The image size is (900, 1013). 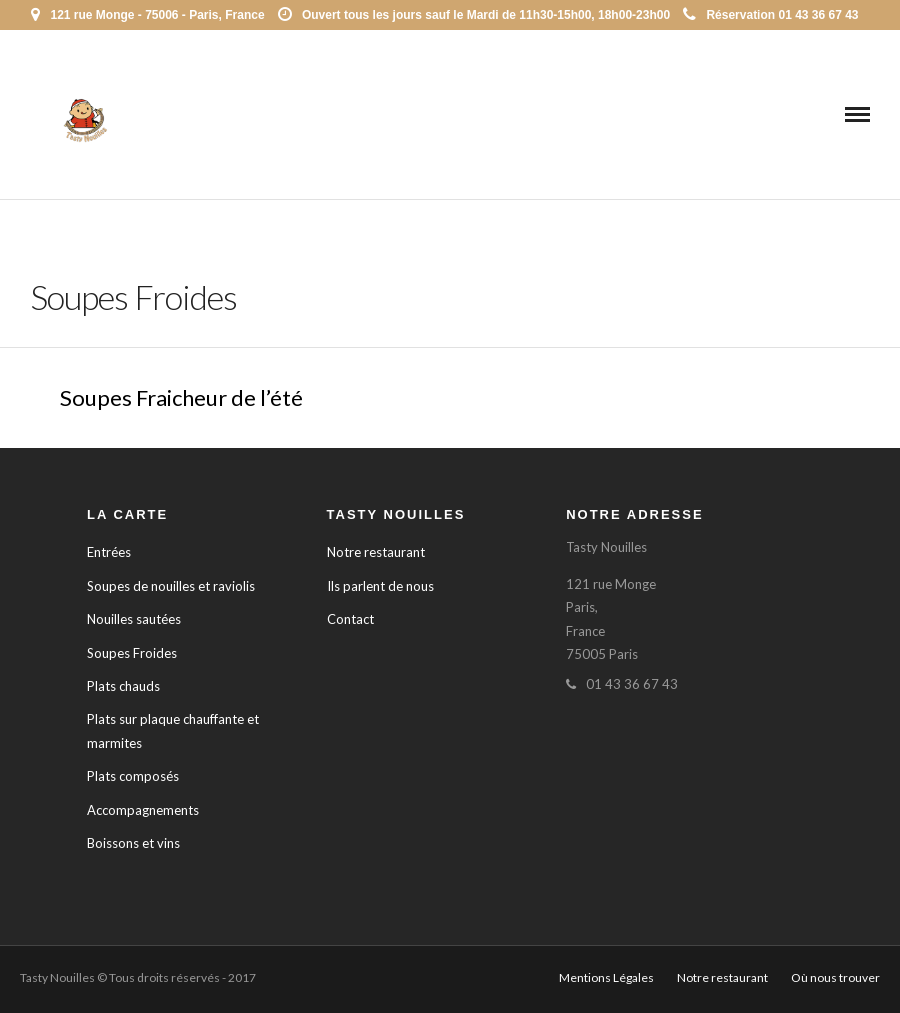 I want to click on Où nous trouver, so click(x=835, y=977).